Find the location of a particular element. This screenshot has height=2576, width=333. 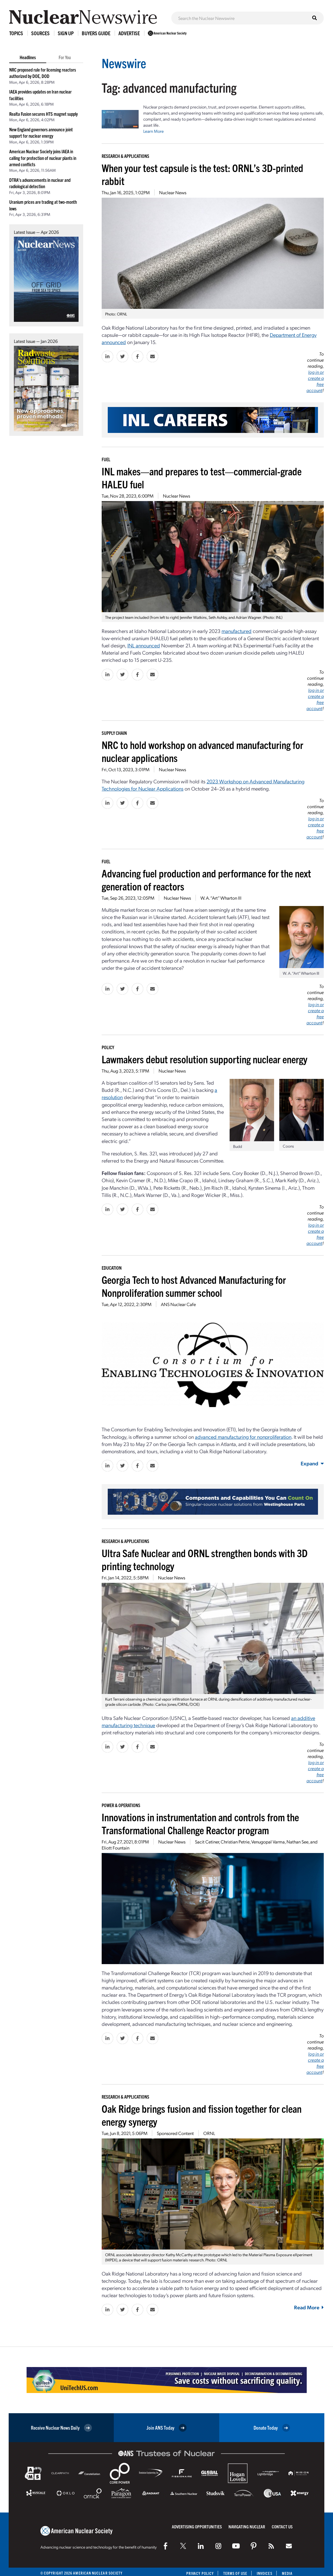

Navigating Nuclear is located at coordinates (246, 2526).